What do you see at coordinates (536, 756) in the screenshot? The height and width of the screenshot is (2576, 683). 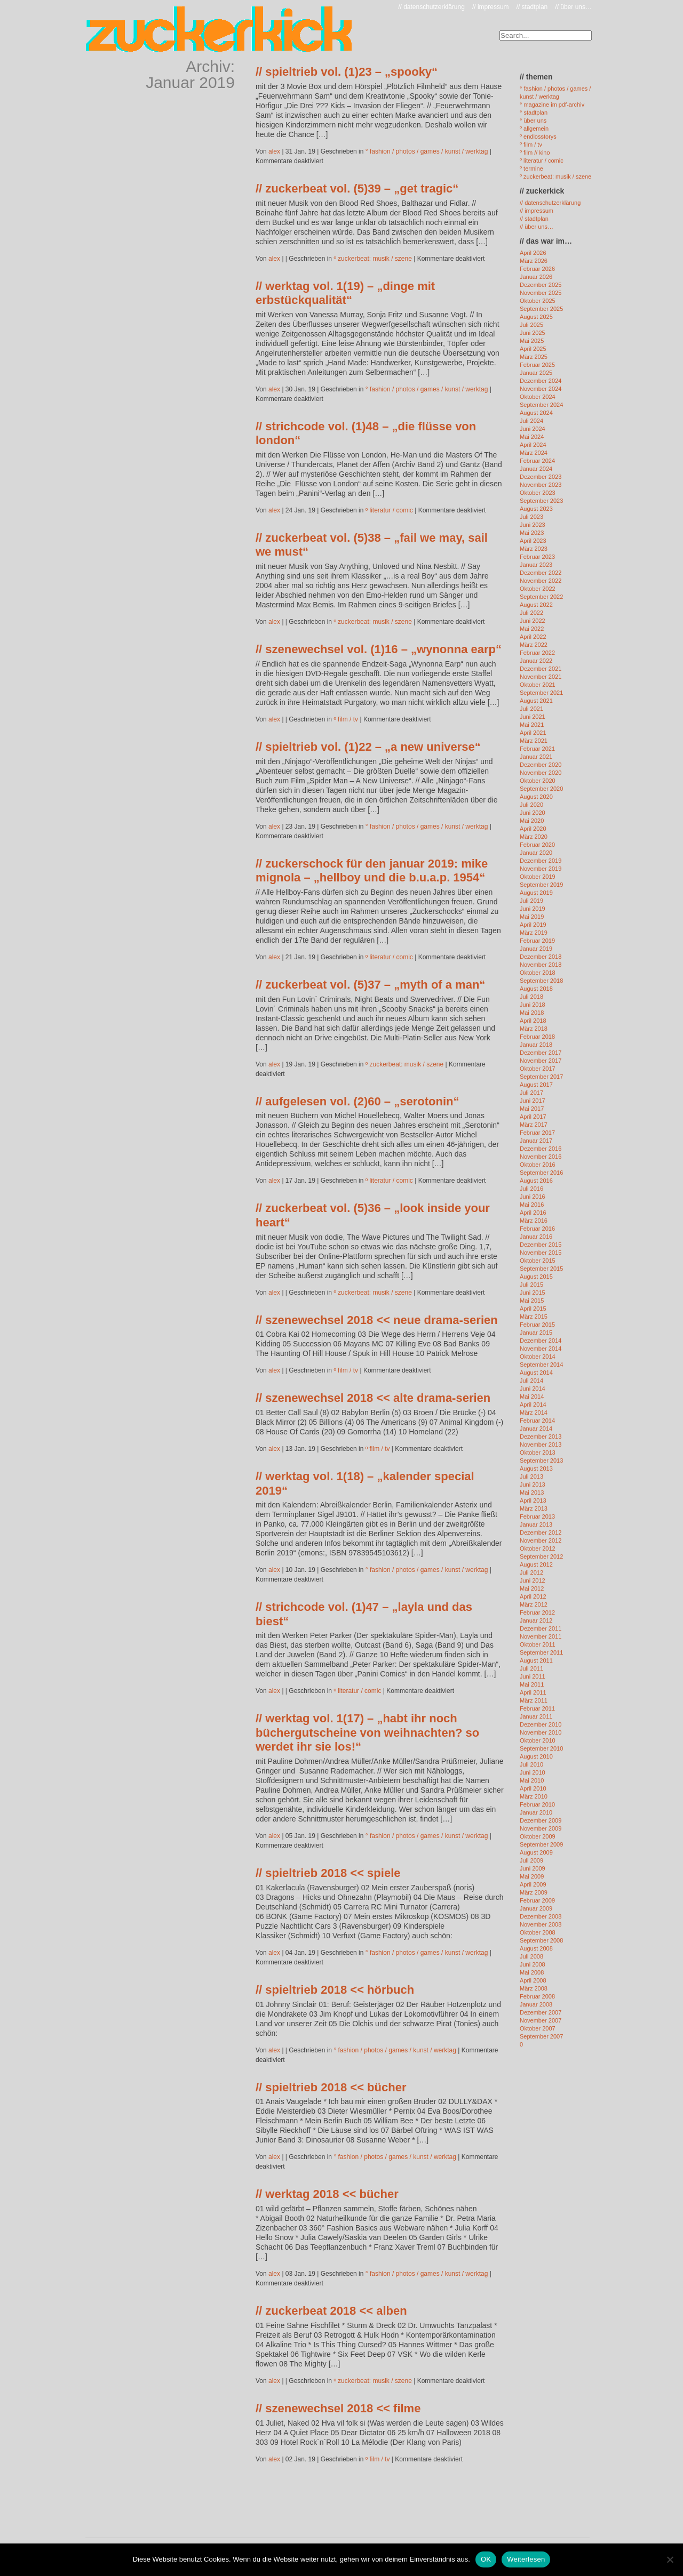 I see `Januar 2021` at bounding box center [536, 756].